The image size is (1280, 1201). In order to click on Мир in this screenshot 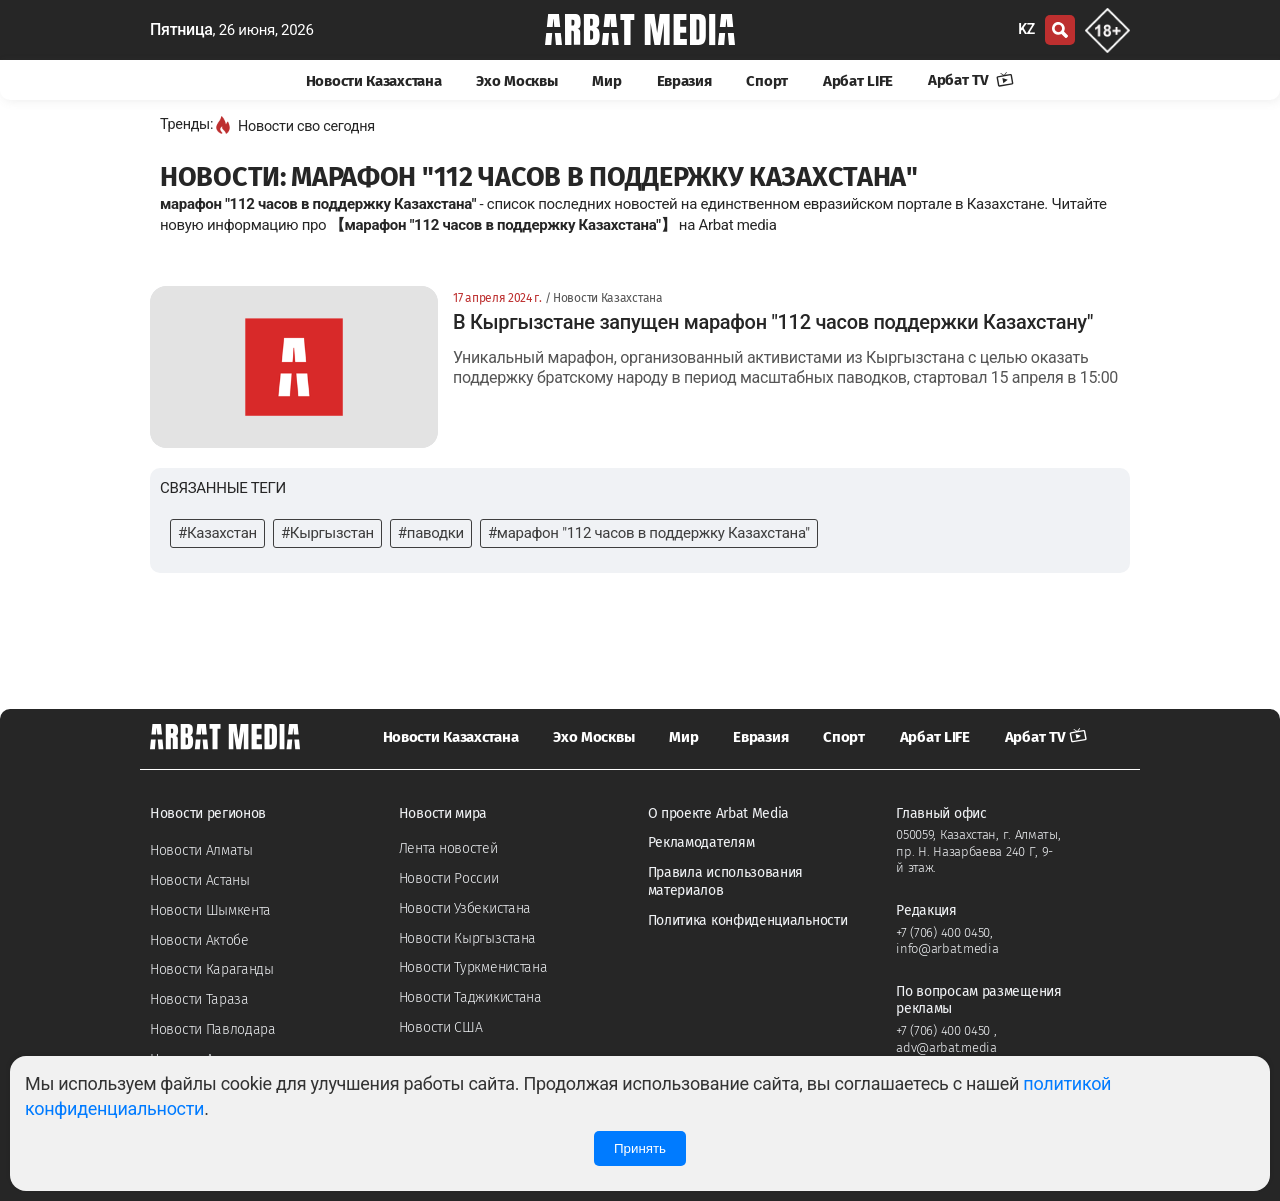, I will do `click(606, 81)`.